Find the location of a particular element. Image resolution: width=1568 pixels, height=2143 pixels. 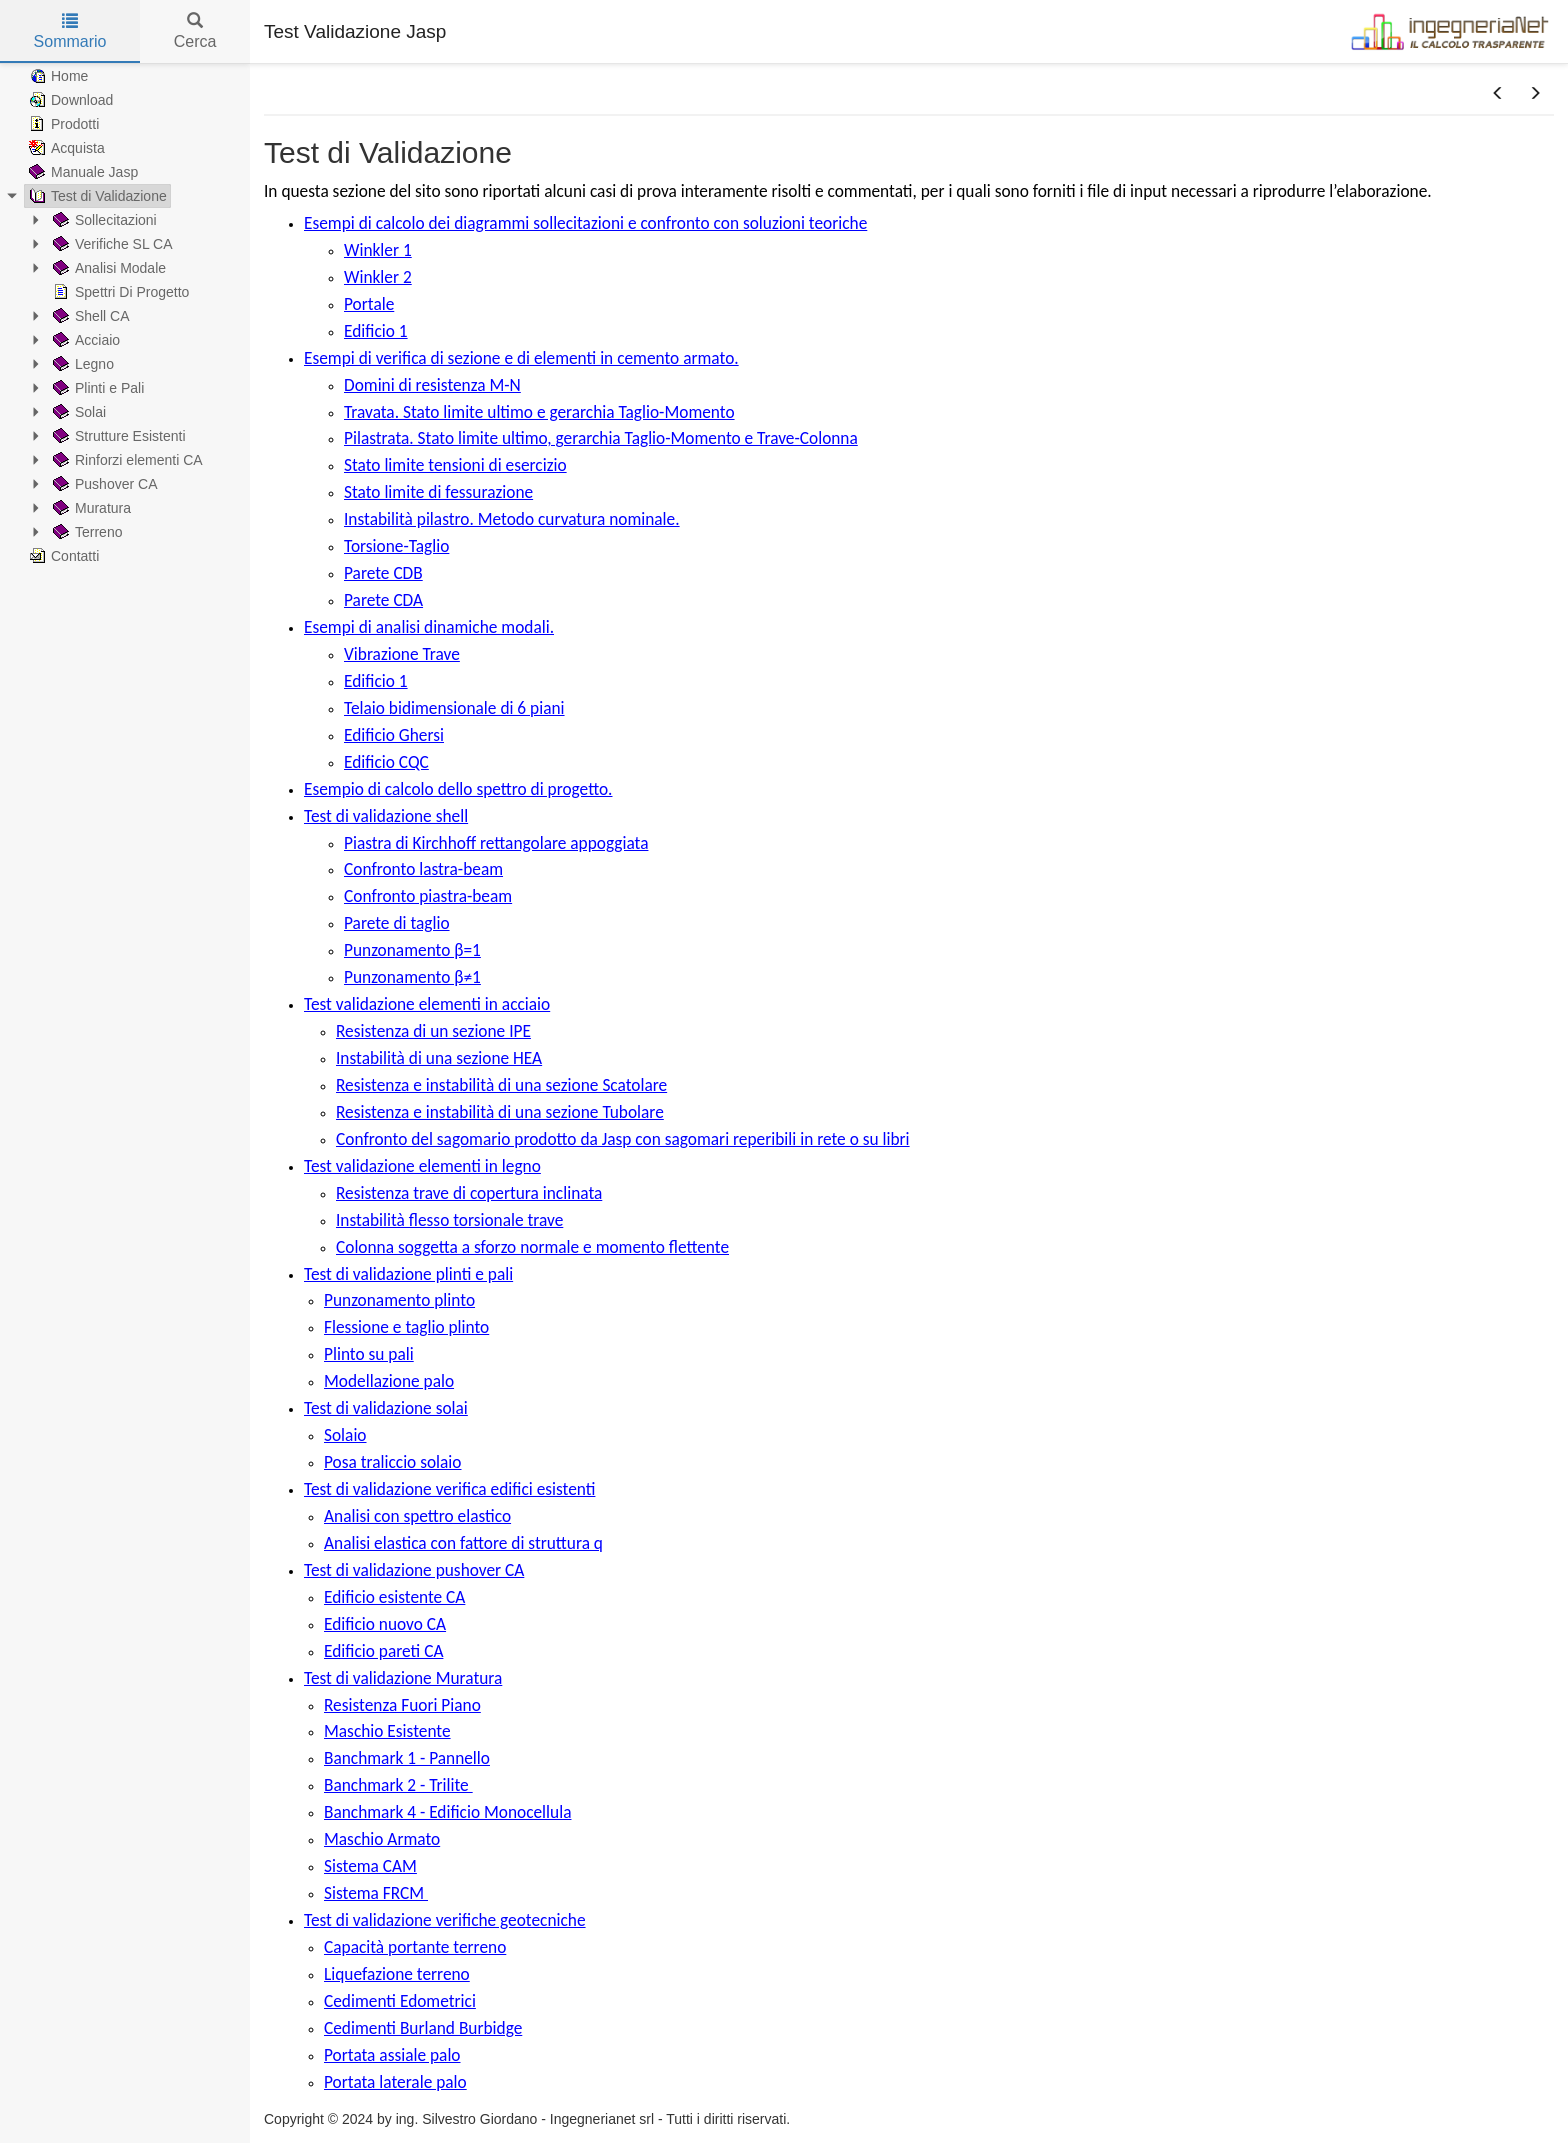

Parete di taglio is located at coordinates (397, 923).